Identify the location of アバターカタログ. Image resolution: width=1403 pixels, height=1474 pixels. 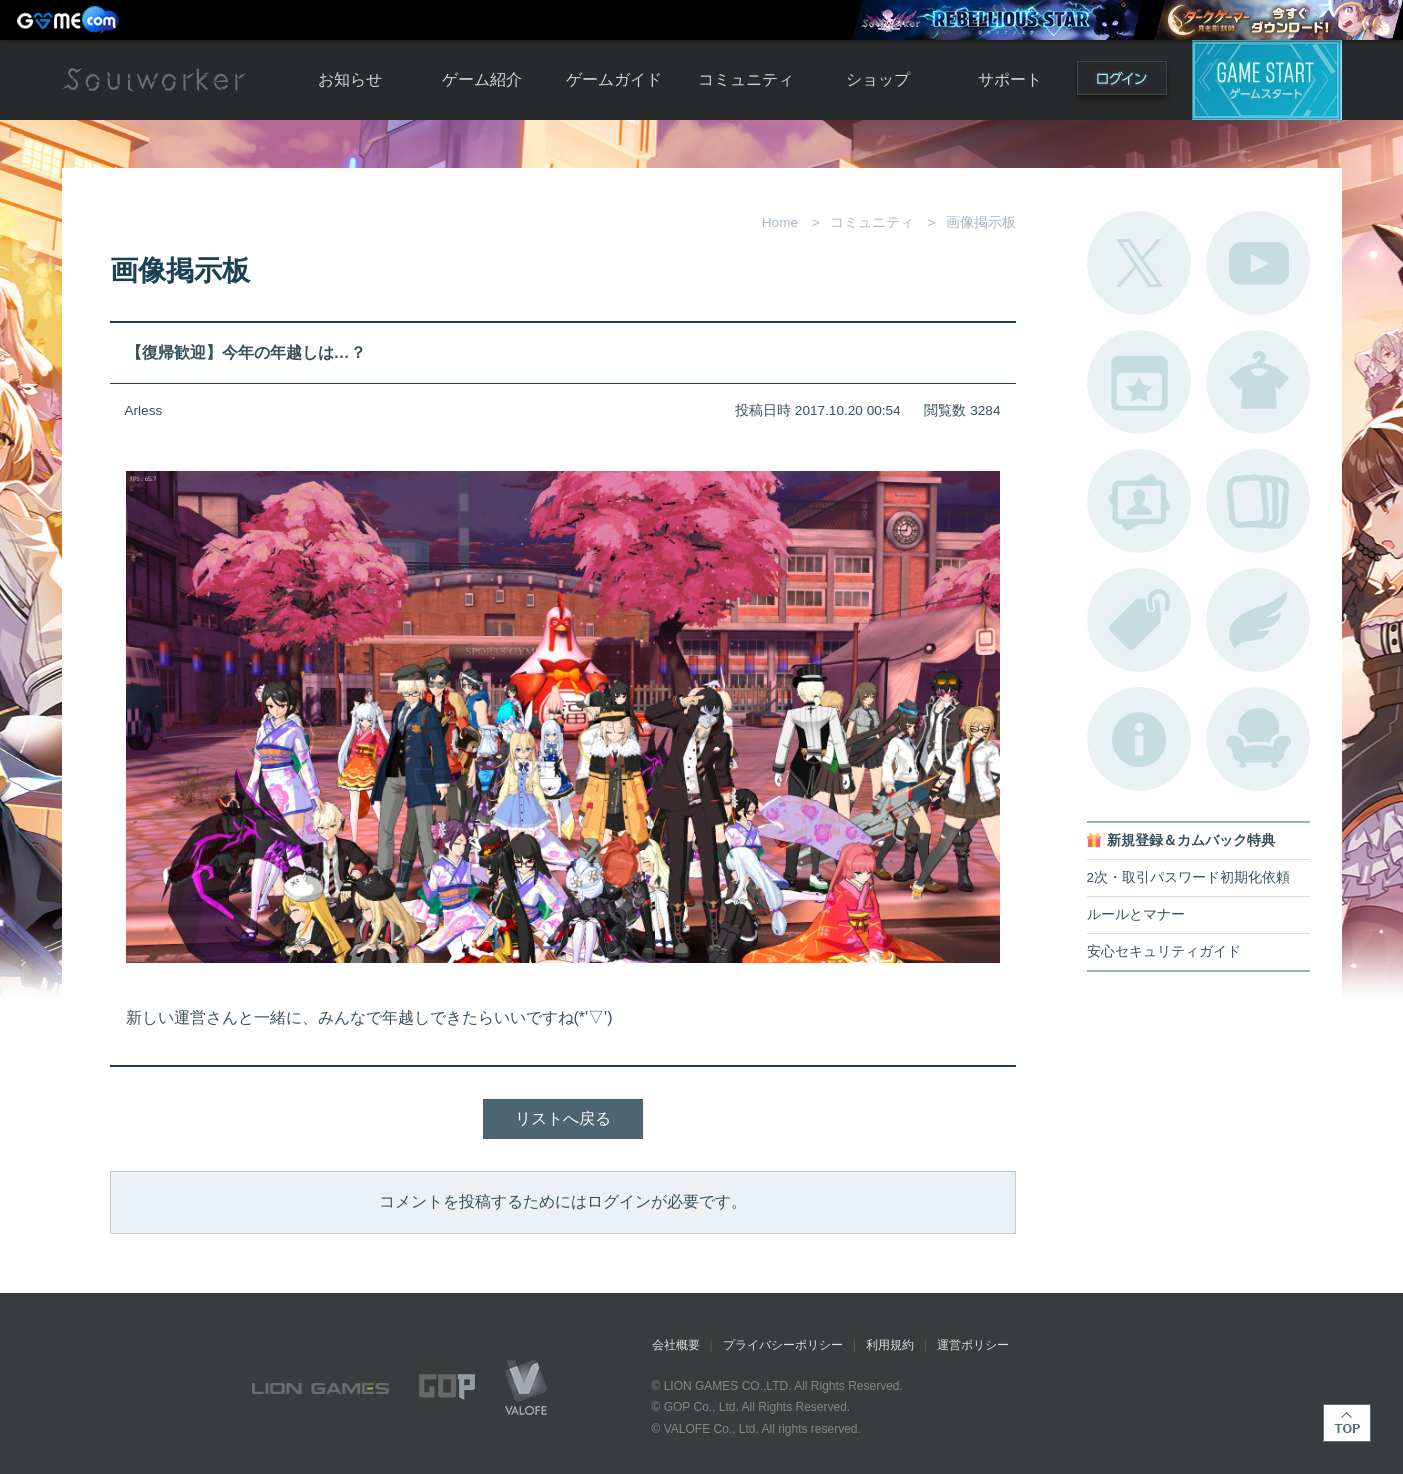
(1258, 382).